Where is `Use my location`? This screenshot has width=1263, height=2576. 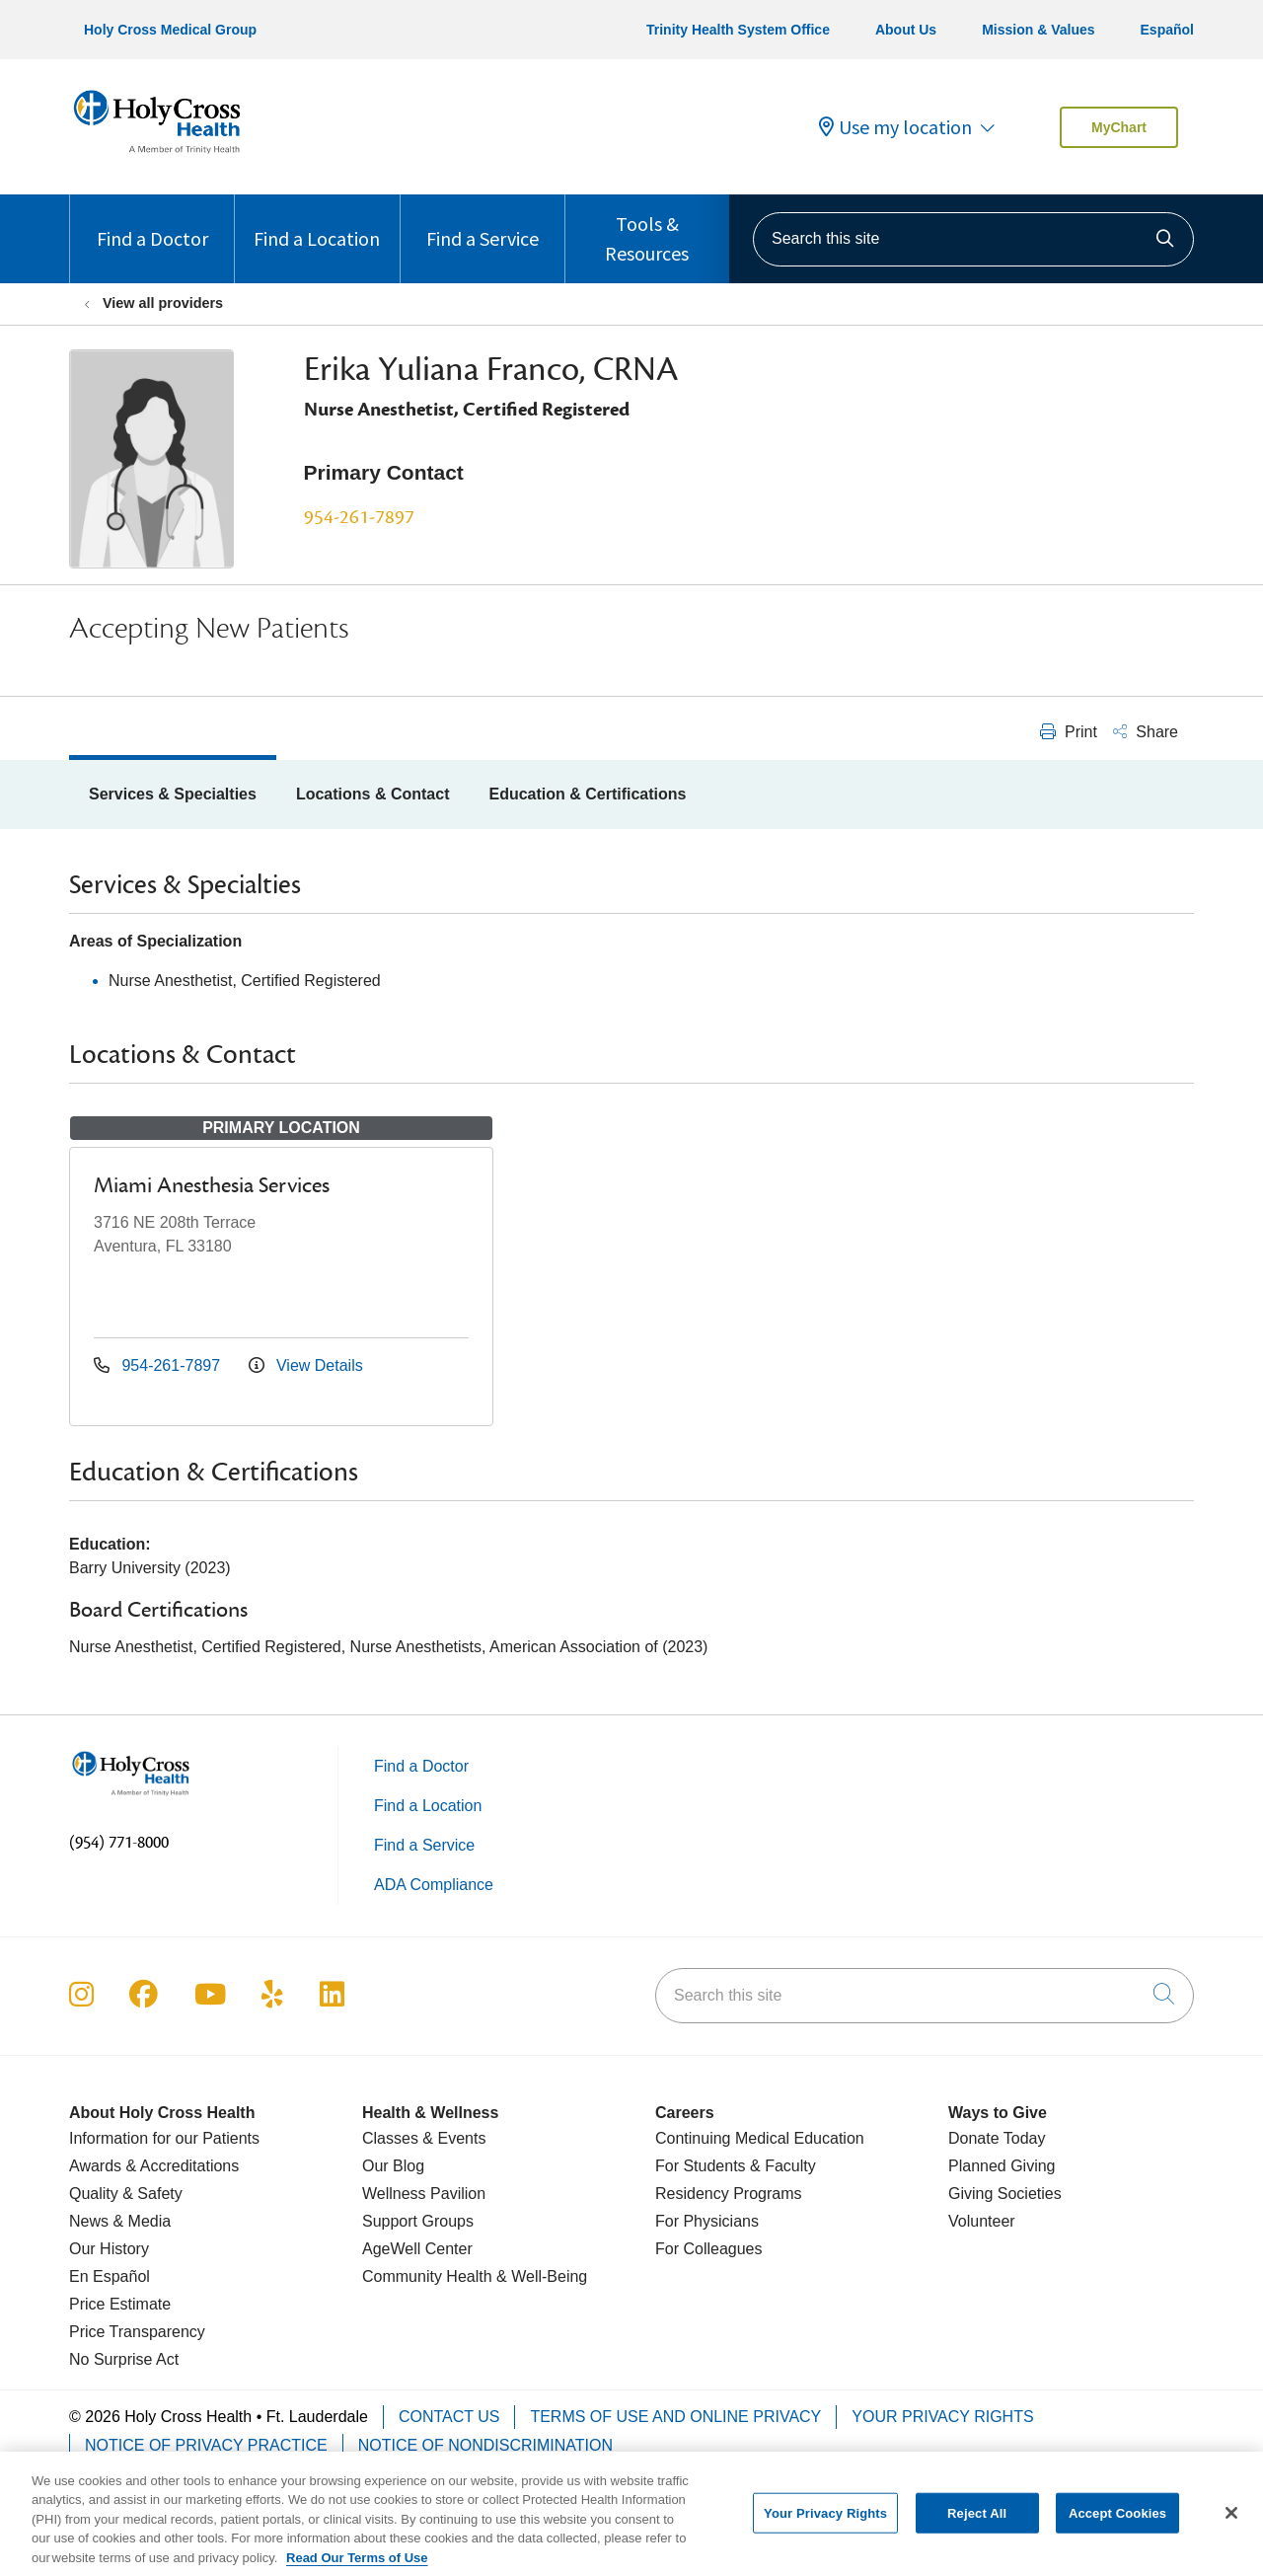 Use my location is located at coordinates (895, 127).